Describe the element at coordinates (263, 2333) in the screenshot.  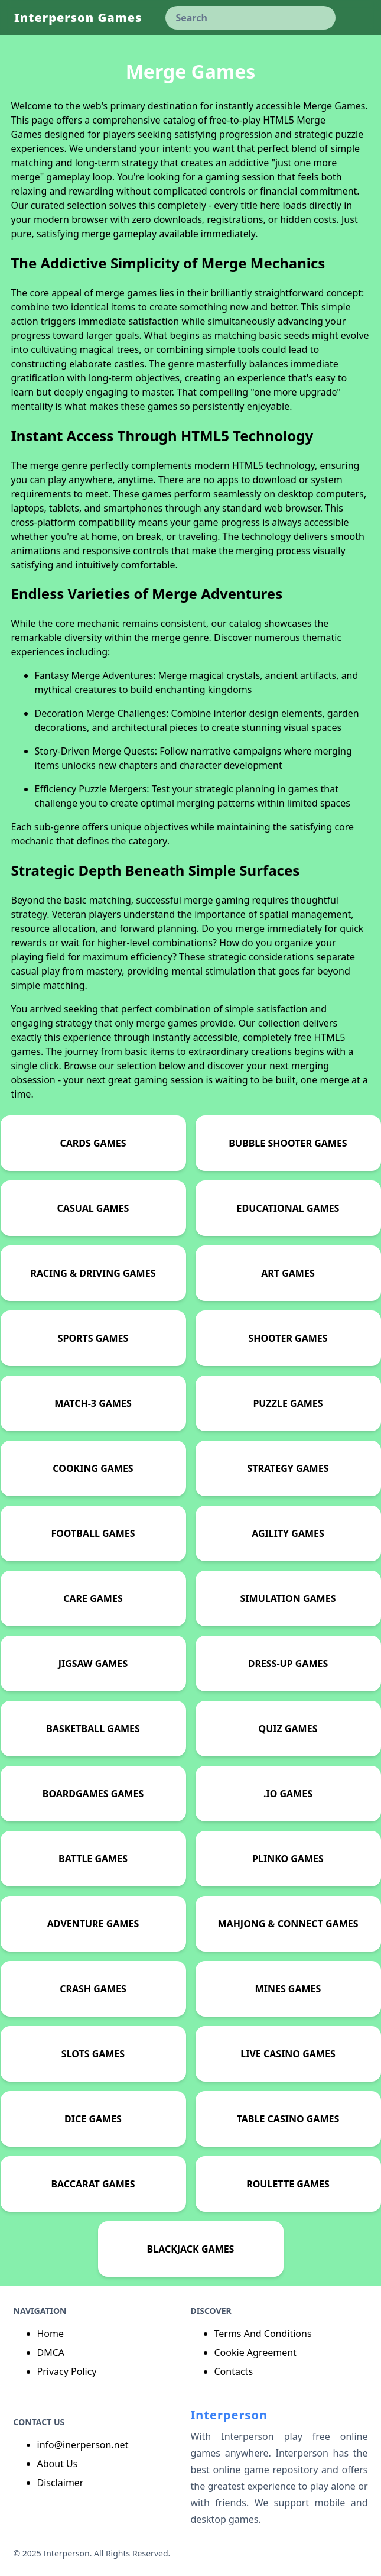
I see `Terms And Conditions` at that location.